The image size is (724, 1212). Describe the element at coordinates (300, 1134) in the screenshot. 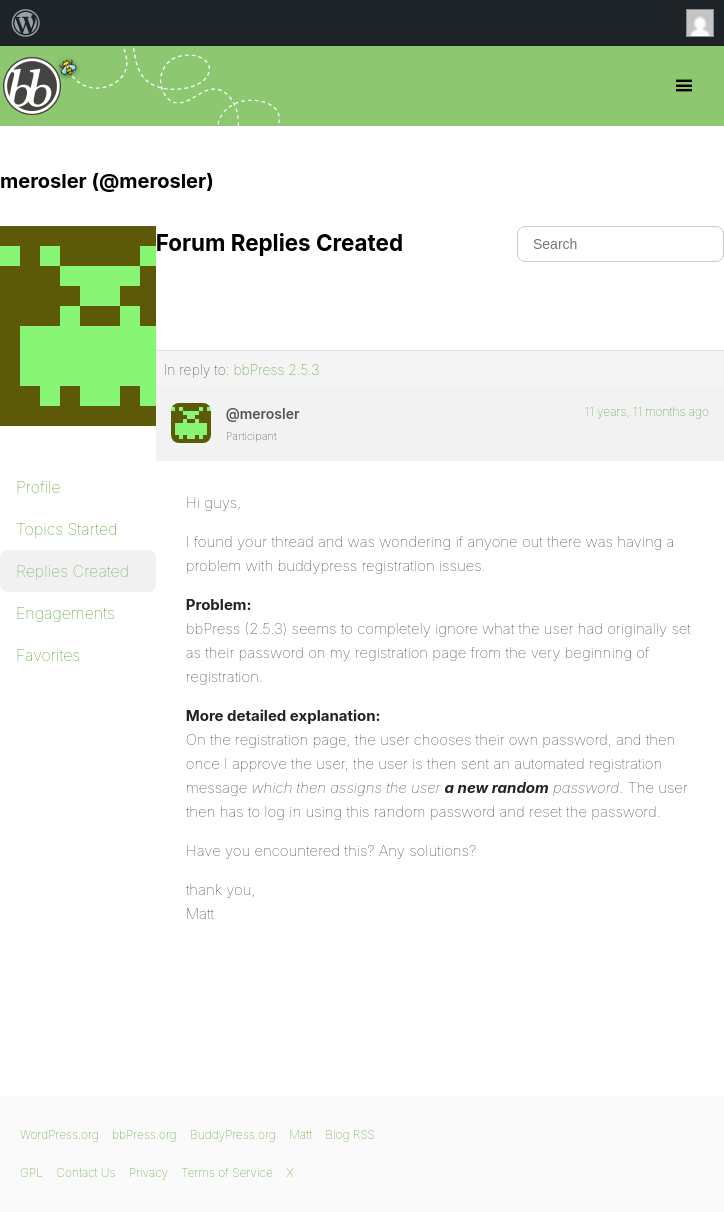

I see `Matt` at that location.